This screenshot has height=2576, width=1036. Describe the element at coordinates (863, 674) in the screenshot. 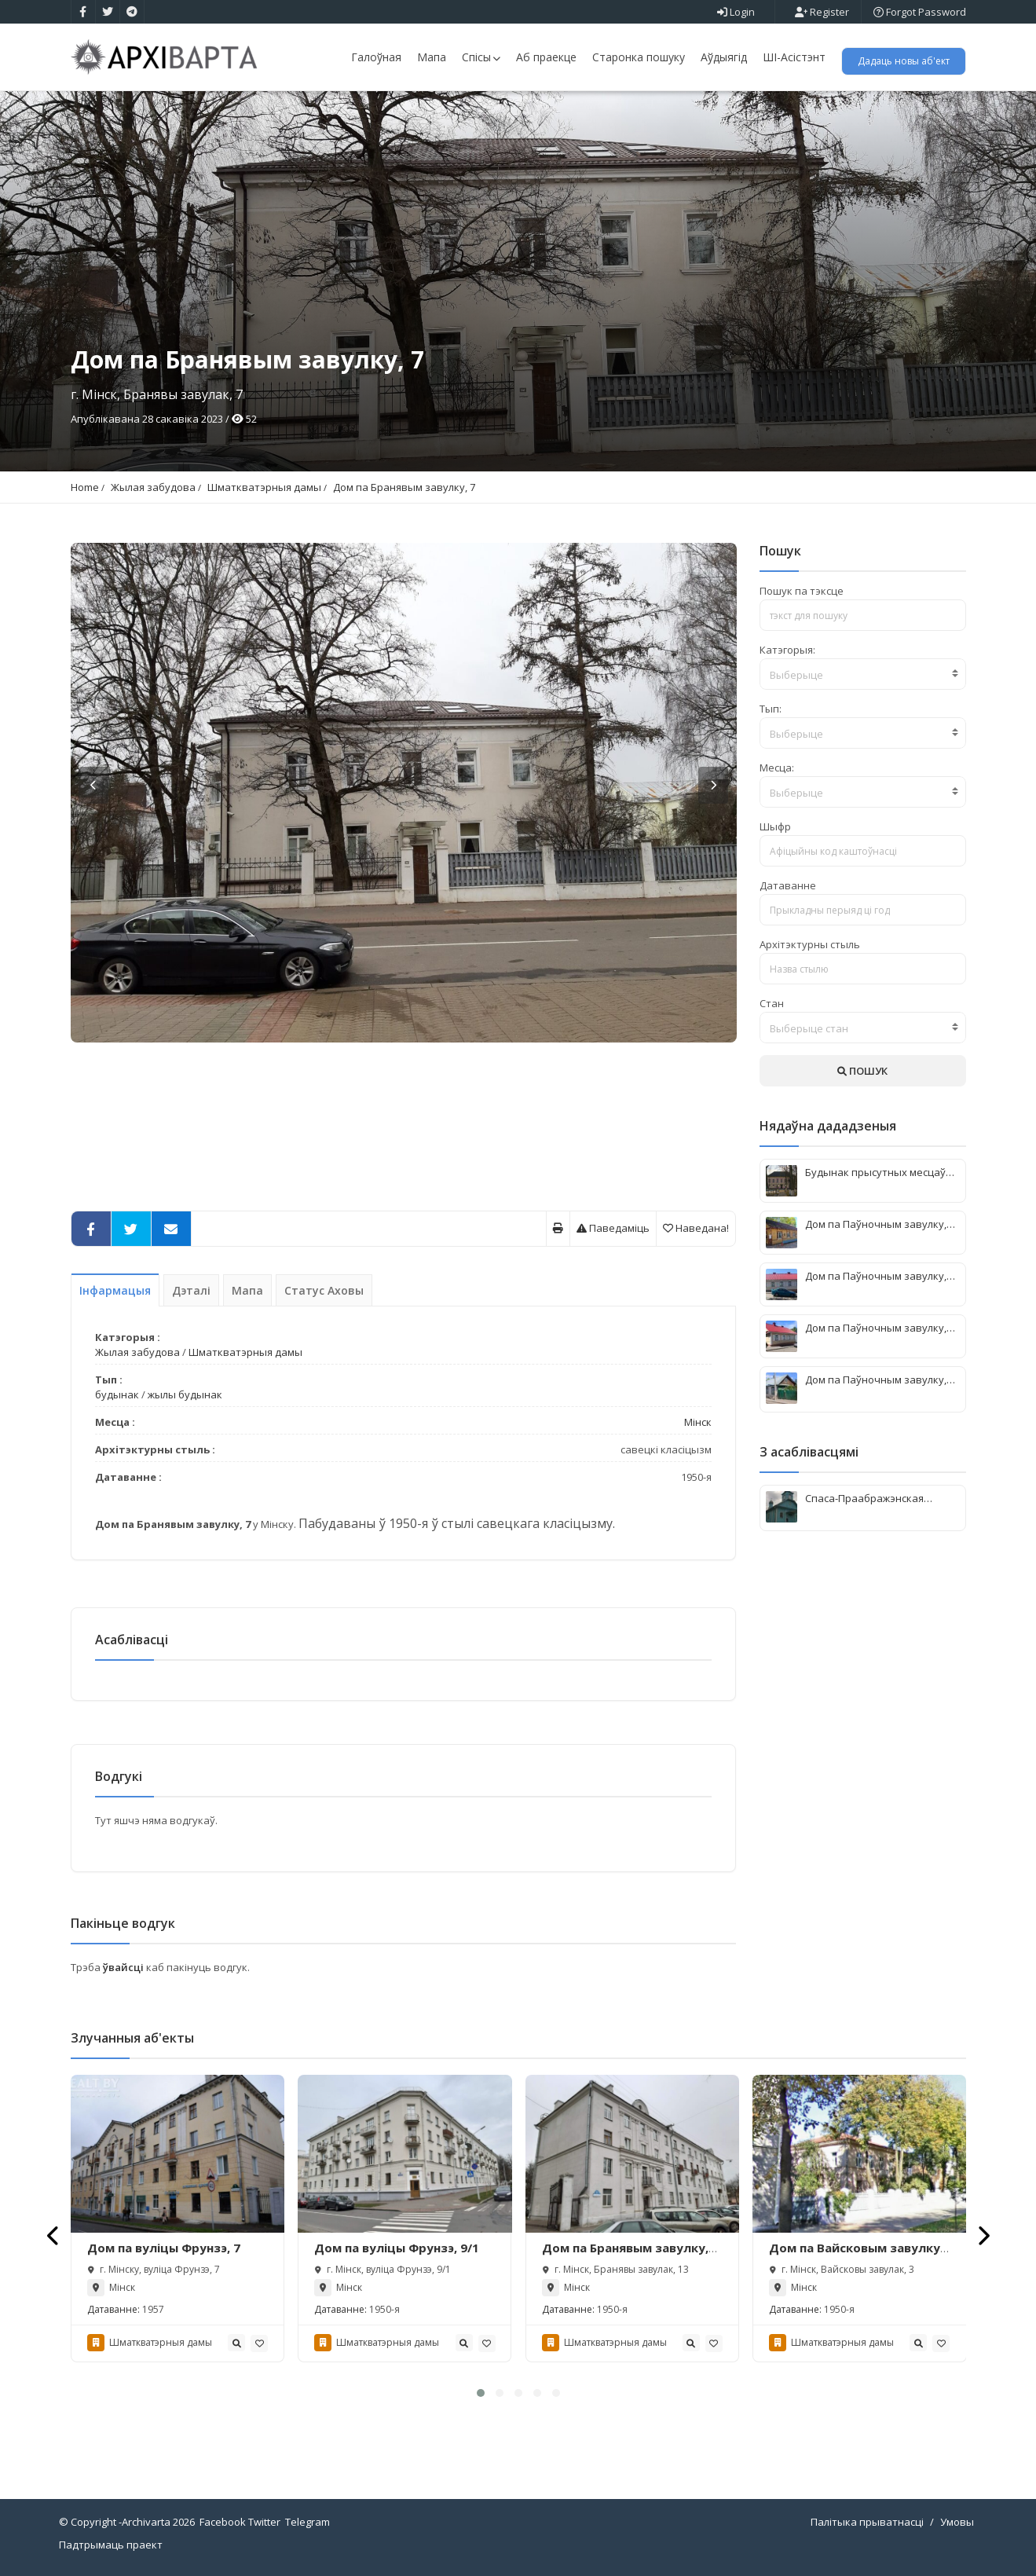

I see `[combobox]` at that location.